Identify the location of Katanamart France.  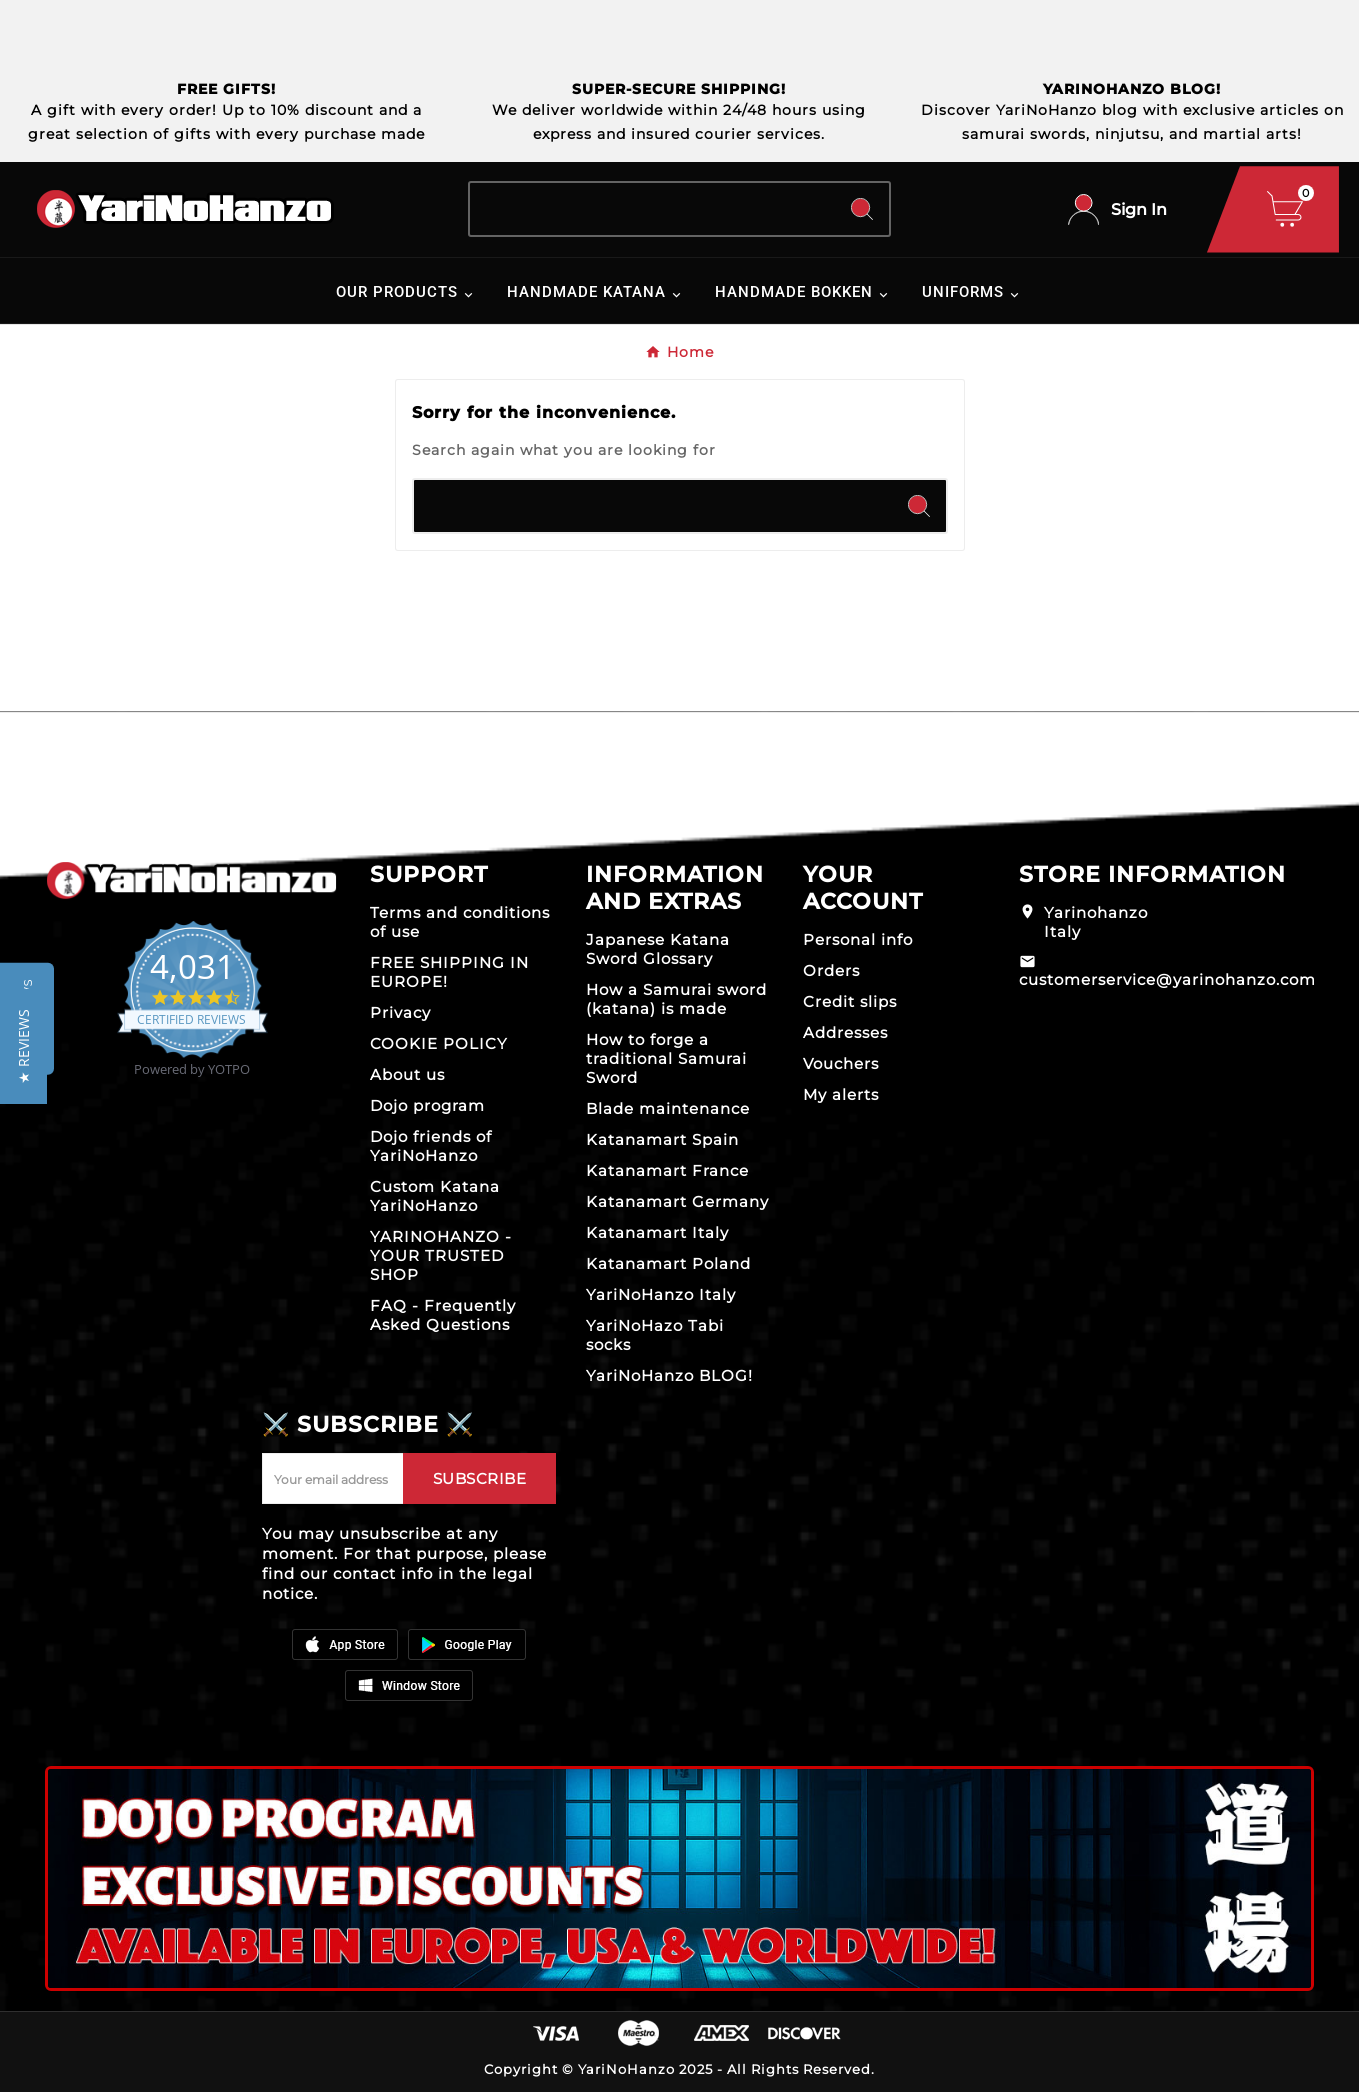
(667, 1170).